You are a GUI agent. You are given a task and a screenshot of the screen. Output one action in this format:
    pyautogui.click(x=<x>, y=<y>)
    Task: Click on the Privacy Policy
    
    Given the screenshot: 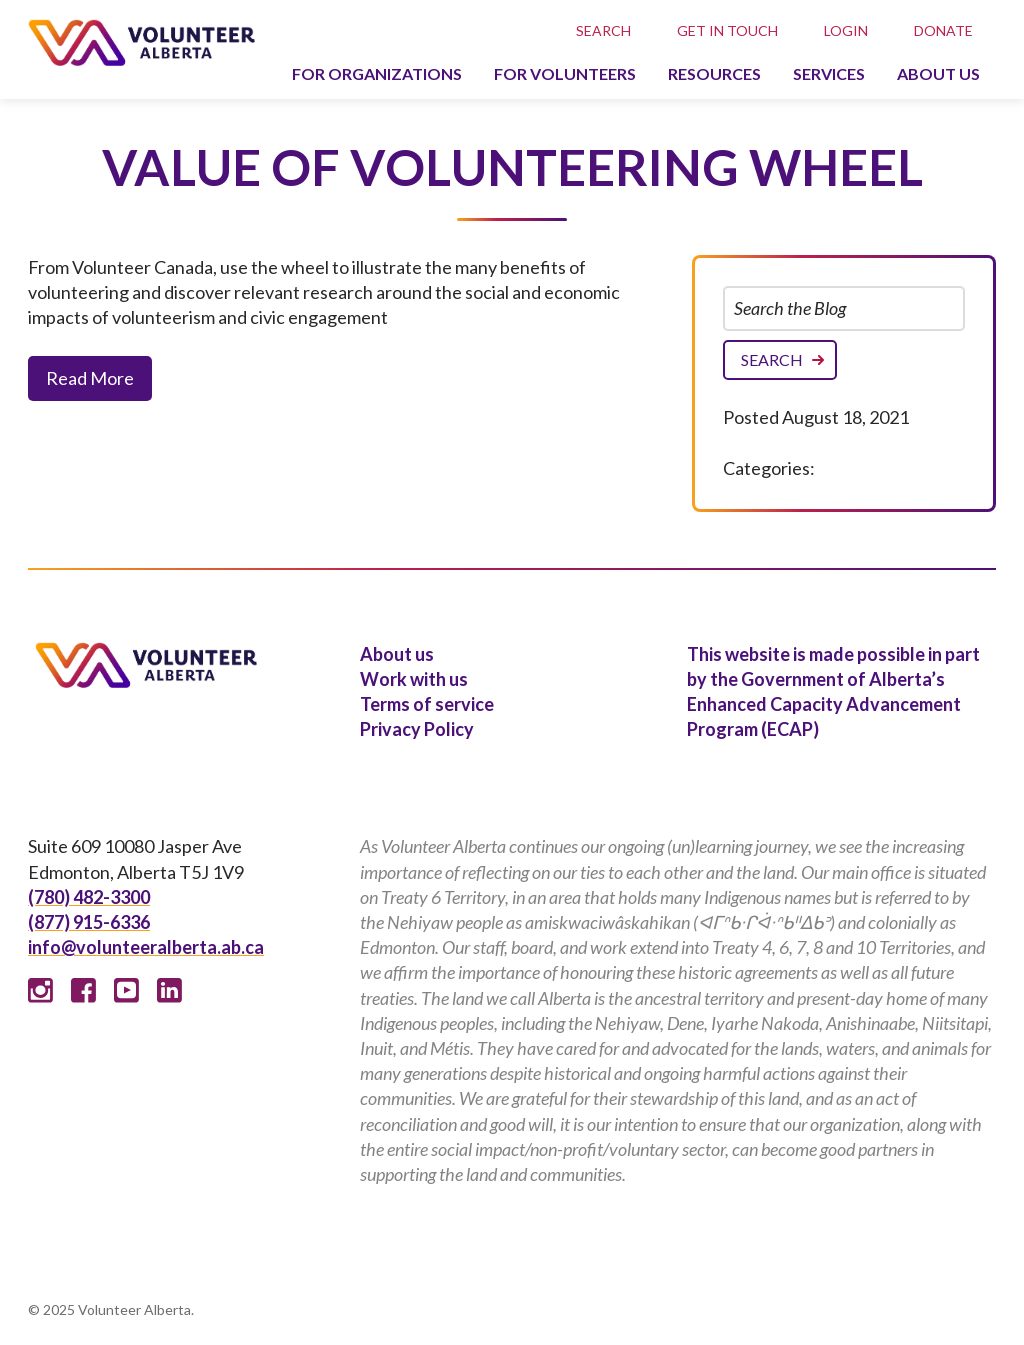 What is the action you would take?
    pyautogui.click(x=417, y=729)
    